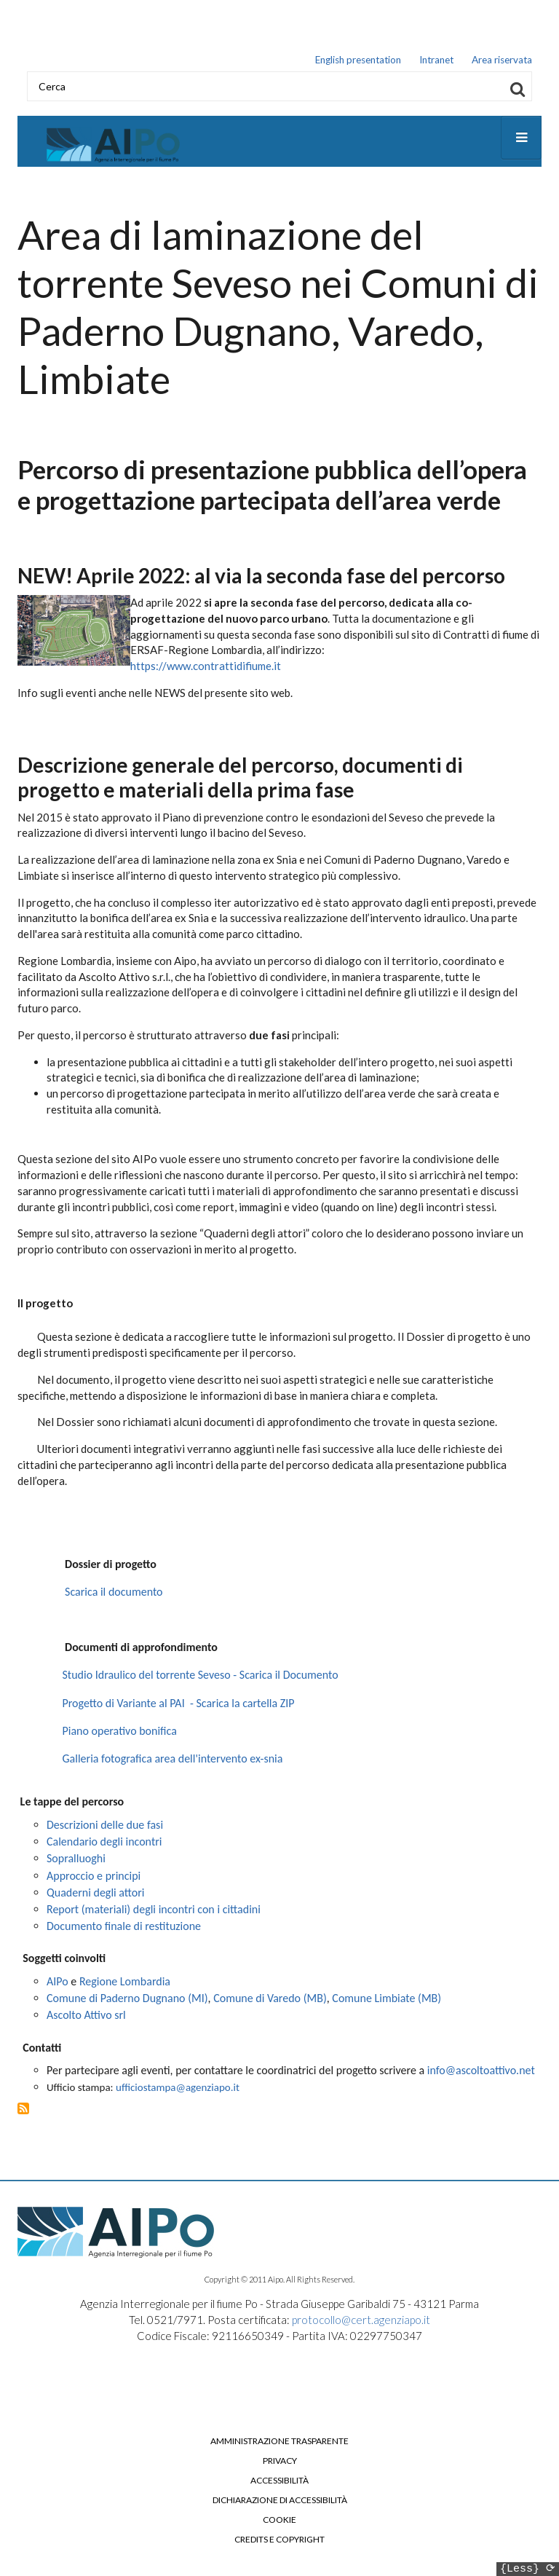  I want to click on Comune di Paderno Dugnano (MI), so click(127, 2001).